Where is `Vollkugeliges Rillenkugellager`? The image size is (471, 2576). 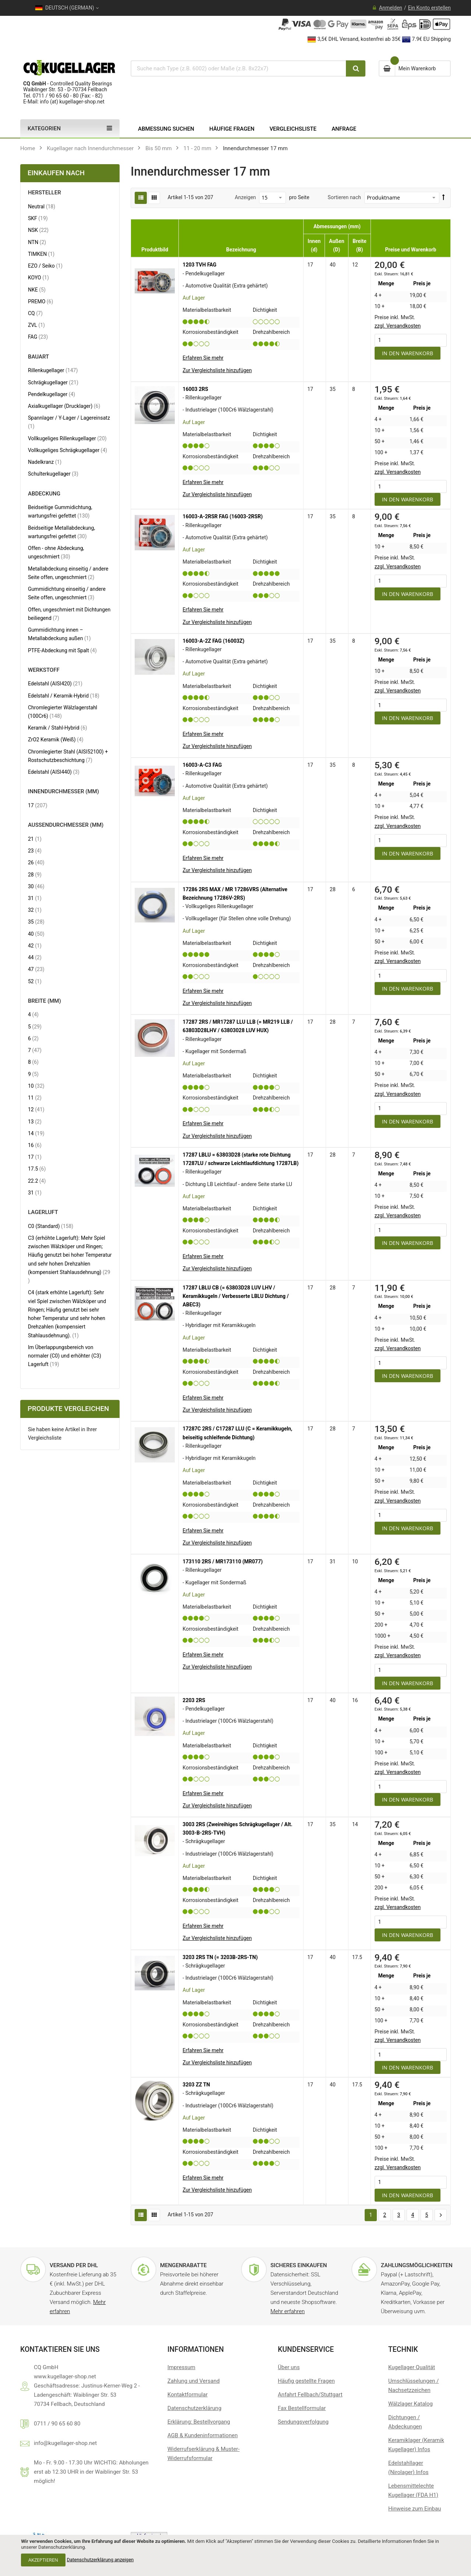
Vollkugeliges Rillenkugellager is located at coordinates (67, 438).